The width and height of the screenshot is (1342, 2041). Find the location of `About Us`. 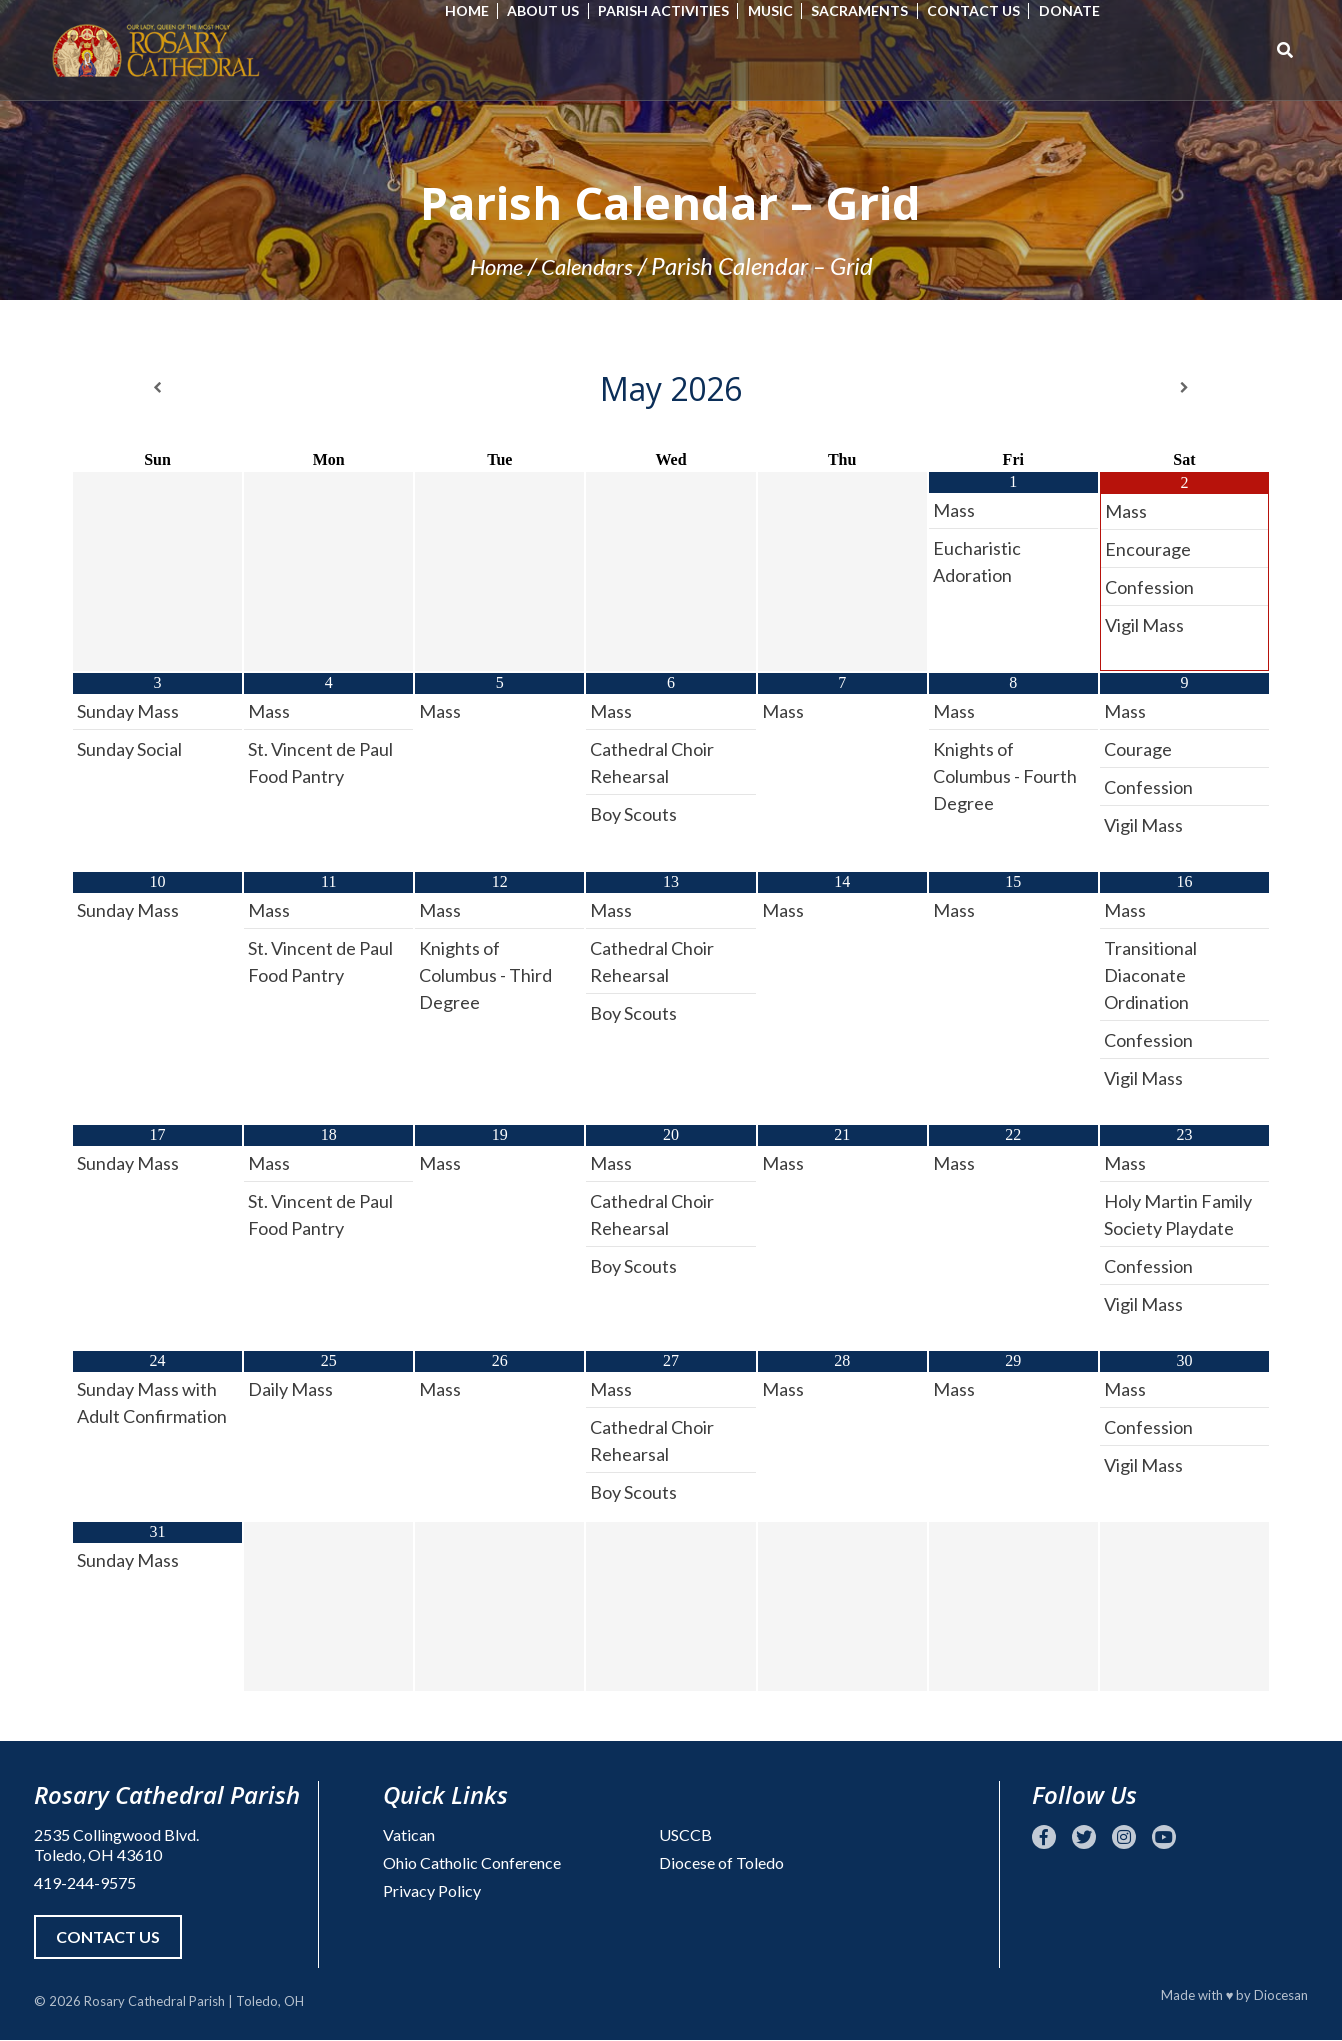

About Us is located at coordinates (555, 10).